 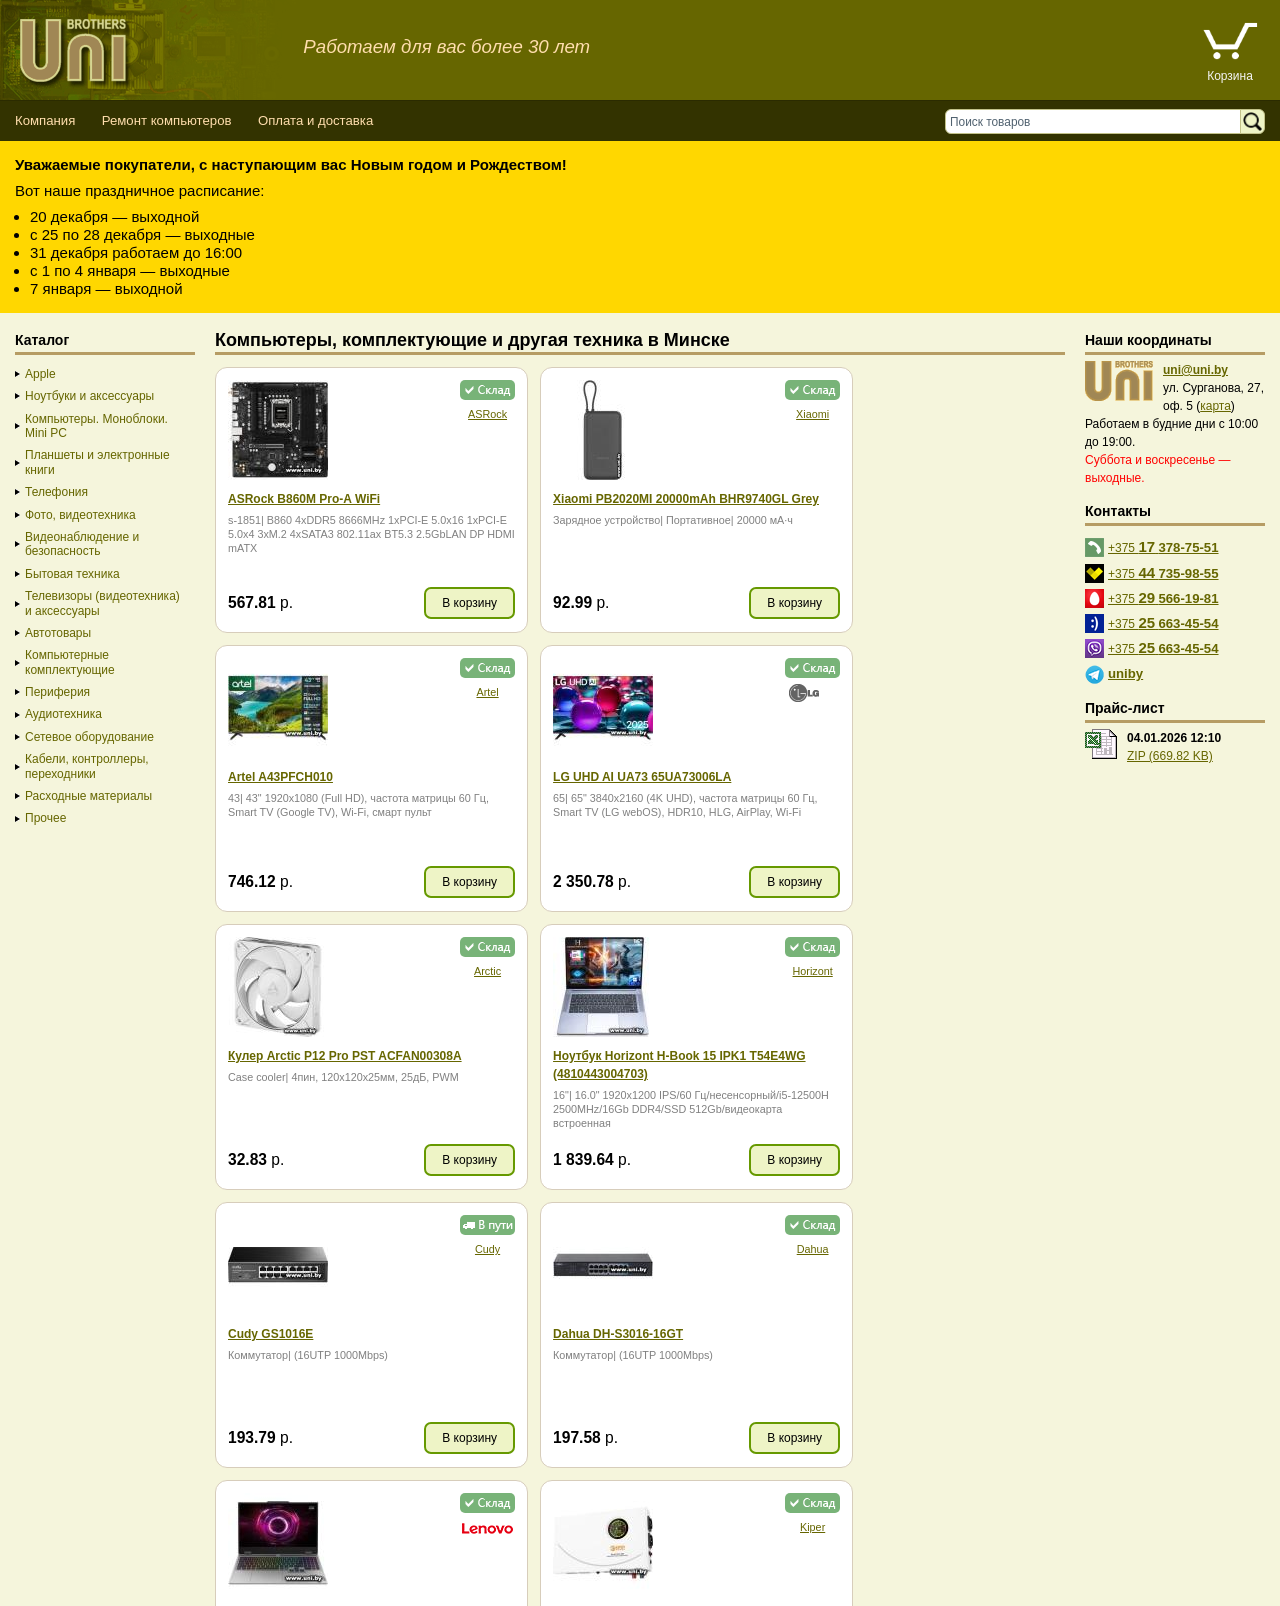 What do you see at coordinates (1230, 76) in the screenshot?
I see `Корзина` at bounding box center [1230, 76].